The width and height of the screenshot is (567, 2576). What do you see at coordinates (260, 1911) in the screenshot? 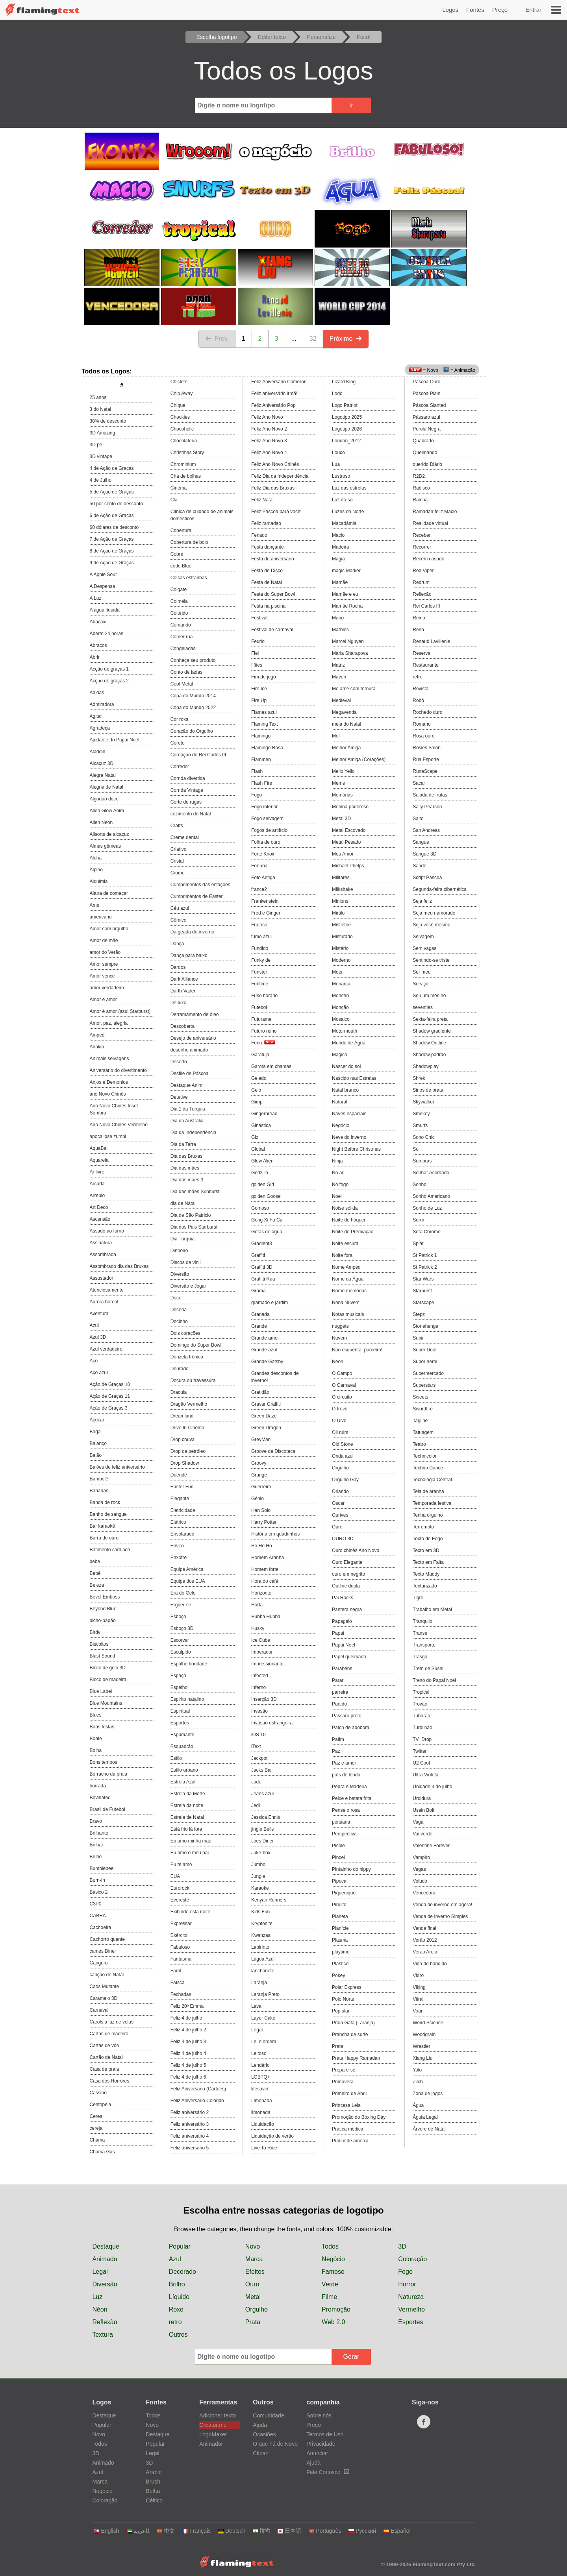
I see `Kids Fun` at bounding box center [260, 1911].